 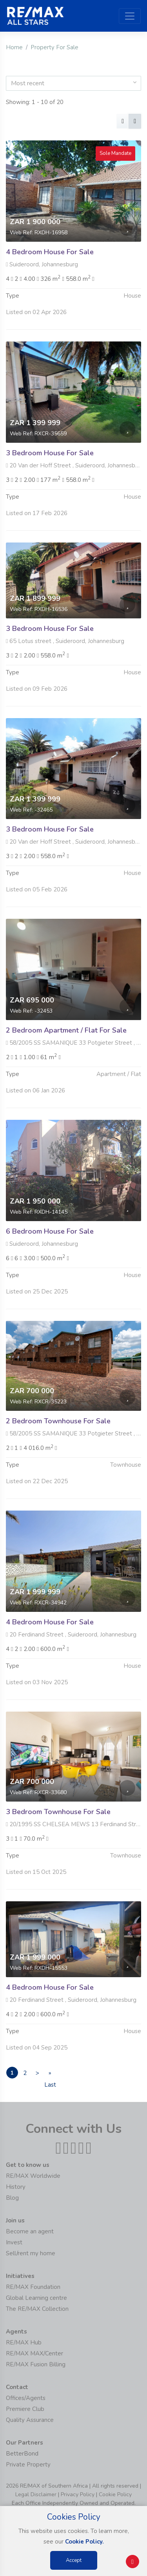 What do you see at coordinates (37, 2309) in the screenshot?
I see `The RE/MAX Collection` at bounding box center [37, 2309].